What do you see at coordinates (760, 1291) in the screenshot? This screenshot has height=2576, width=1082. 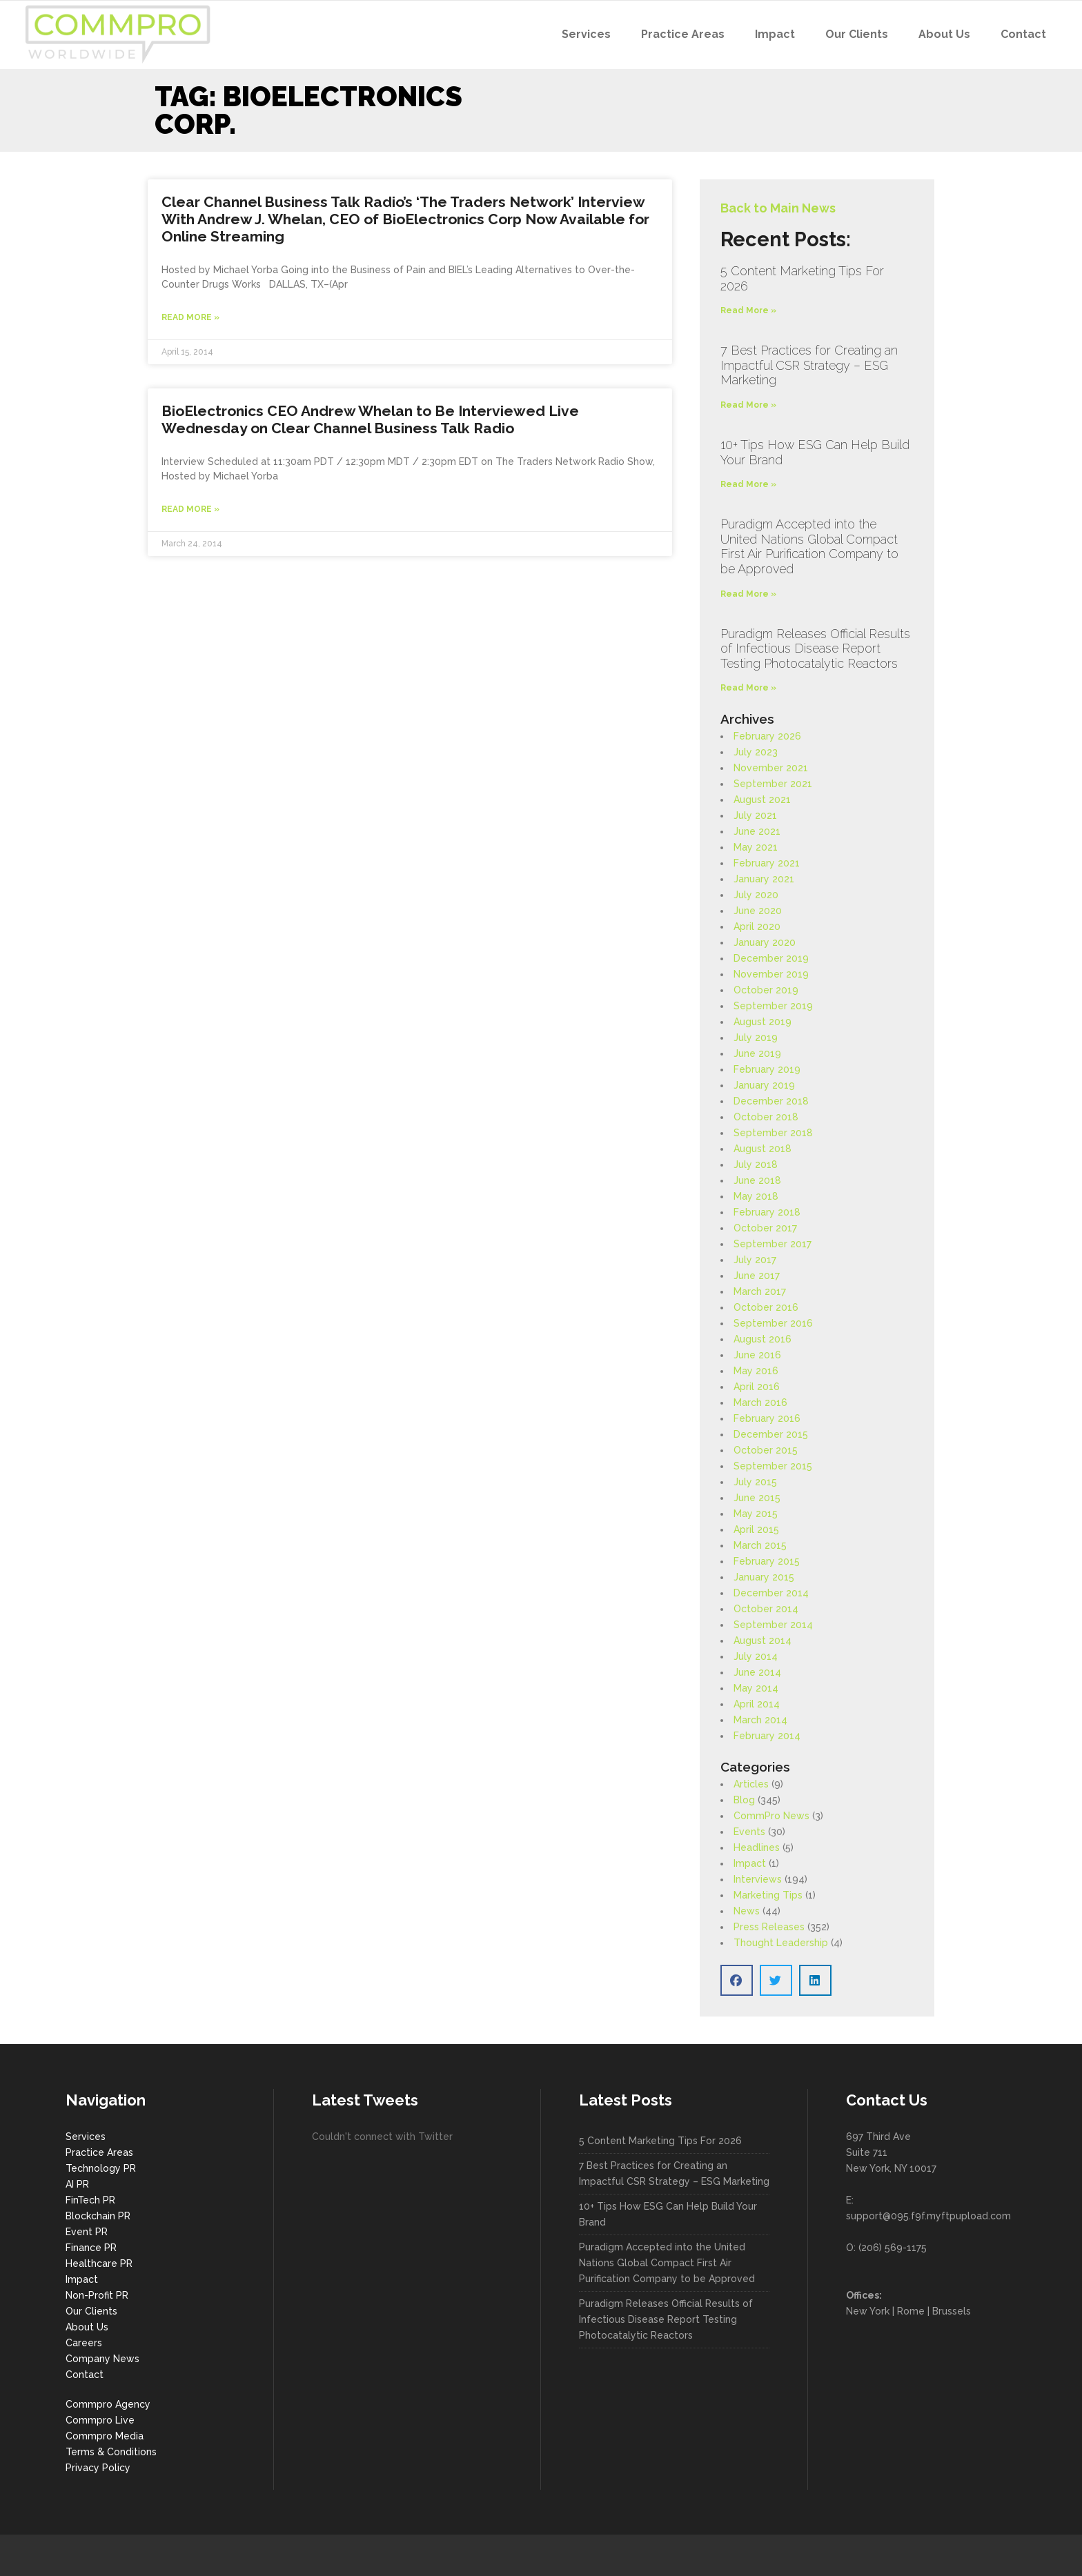 I see `March 2017` at bounding box center [760, 1291].